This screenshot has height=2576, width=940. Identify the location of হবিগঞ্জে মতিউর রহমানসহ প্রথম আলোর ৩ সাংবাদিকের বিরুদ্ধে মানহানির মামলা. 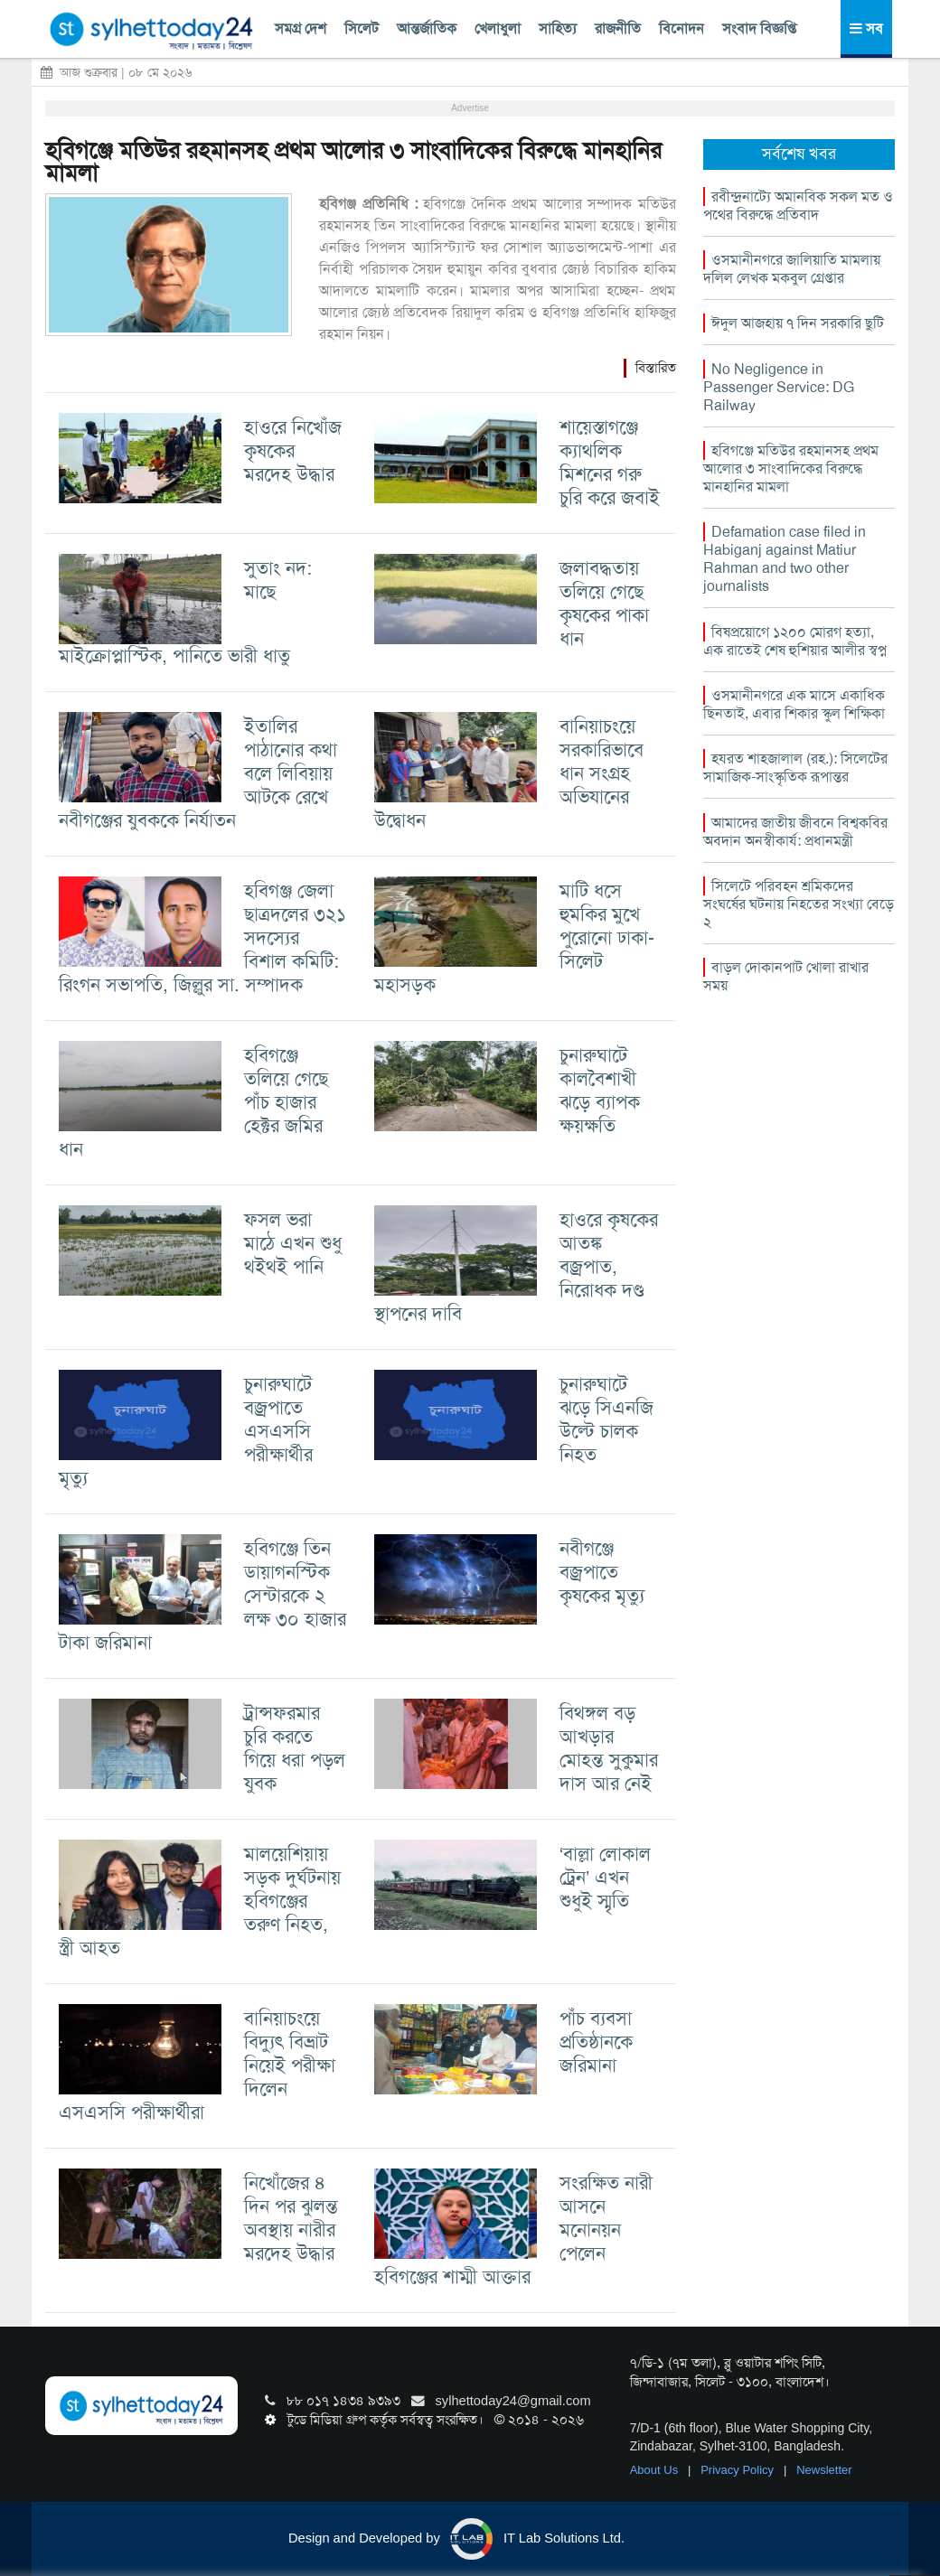
(353, 162).